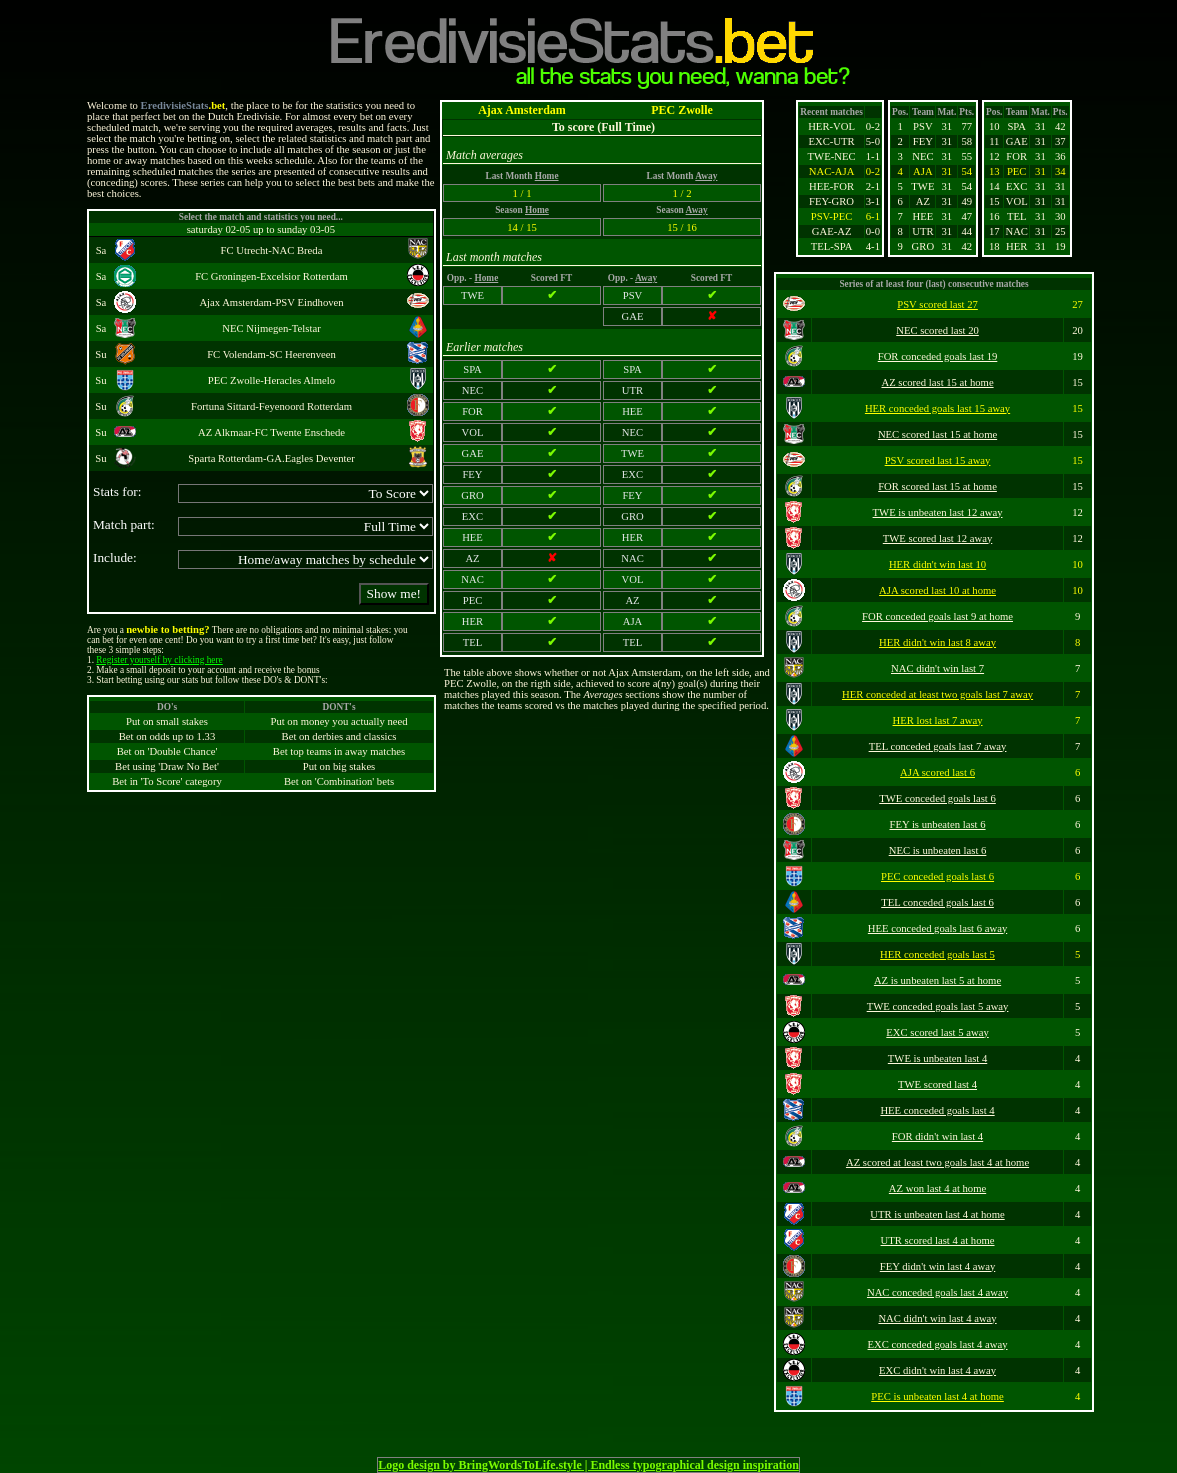  What do you see at coordinates (937, 1396) in the screenshot?
I see `PEC is unbeaten last 4 at home` at bounding box center [937, 1396].